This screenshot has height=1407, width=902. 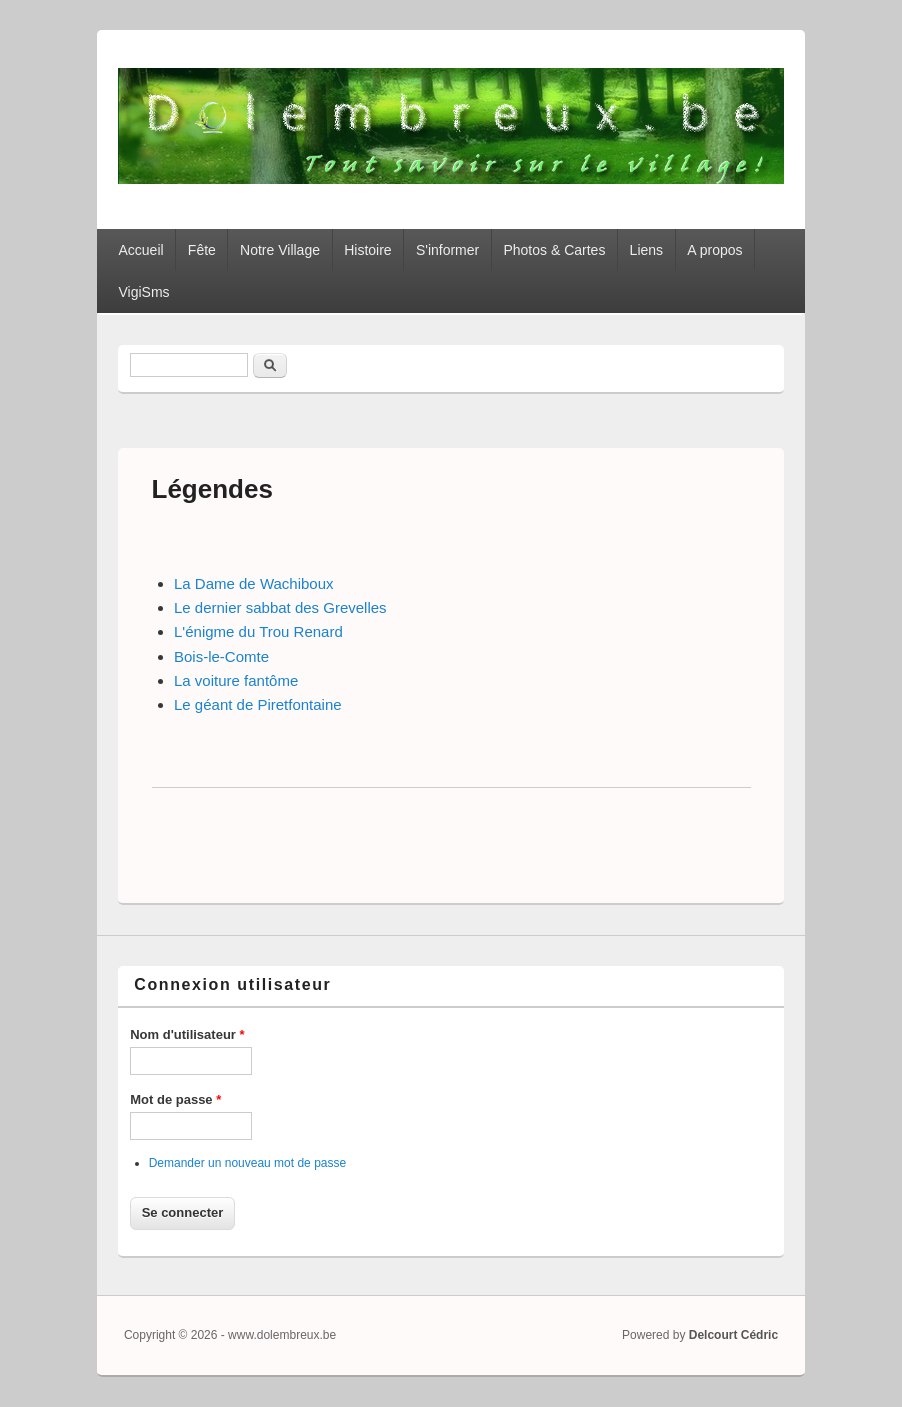 What do you see at coordinates (258, 704) in the screenshot?
I see `Le géant de Piretfontaine` at bounding box center [258, 704].